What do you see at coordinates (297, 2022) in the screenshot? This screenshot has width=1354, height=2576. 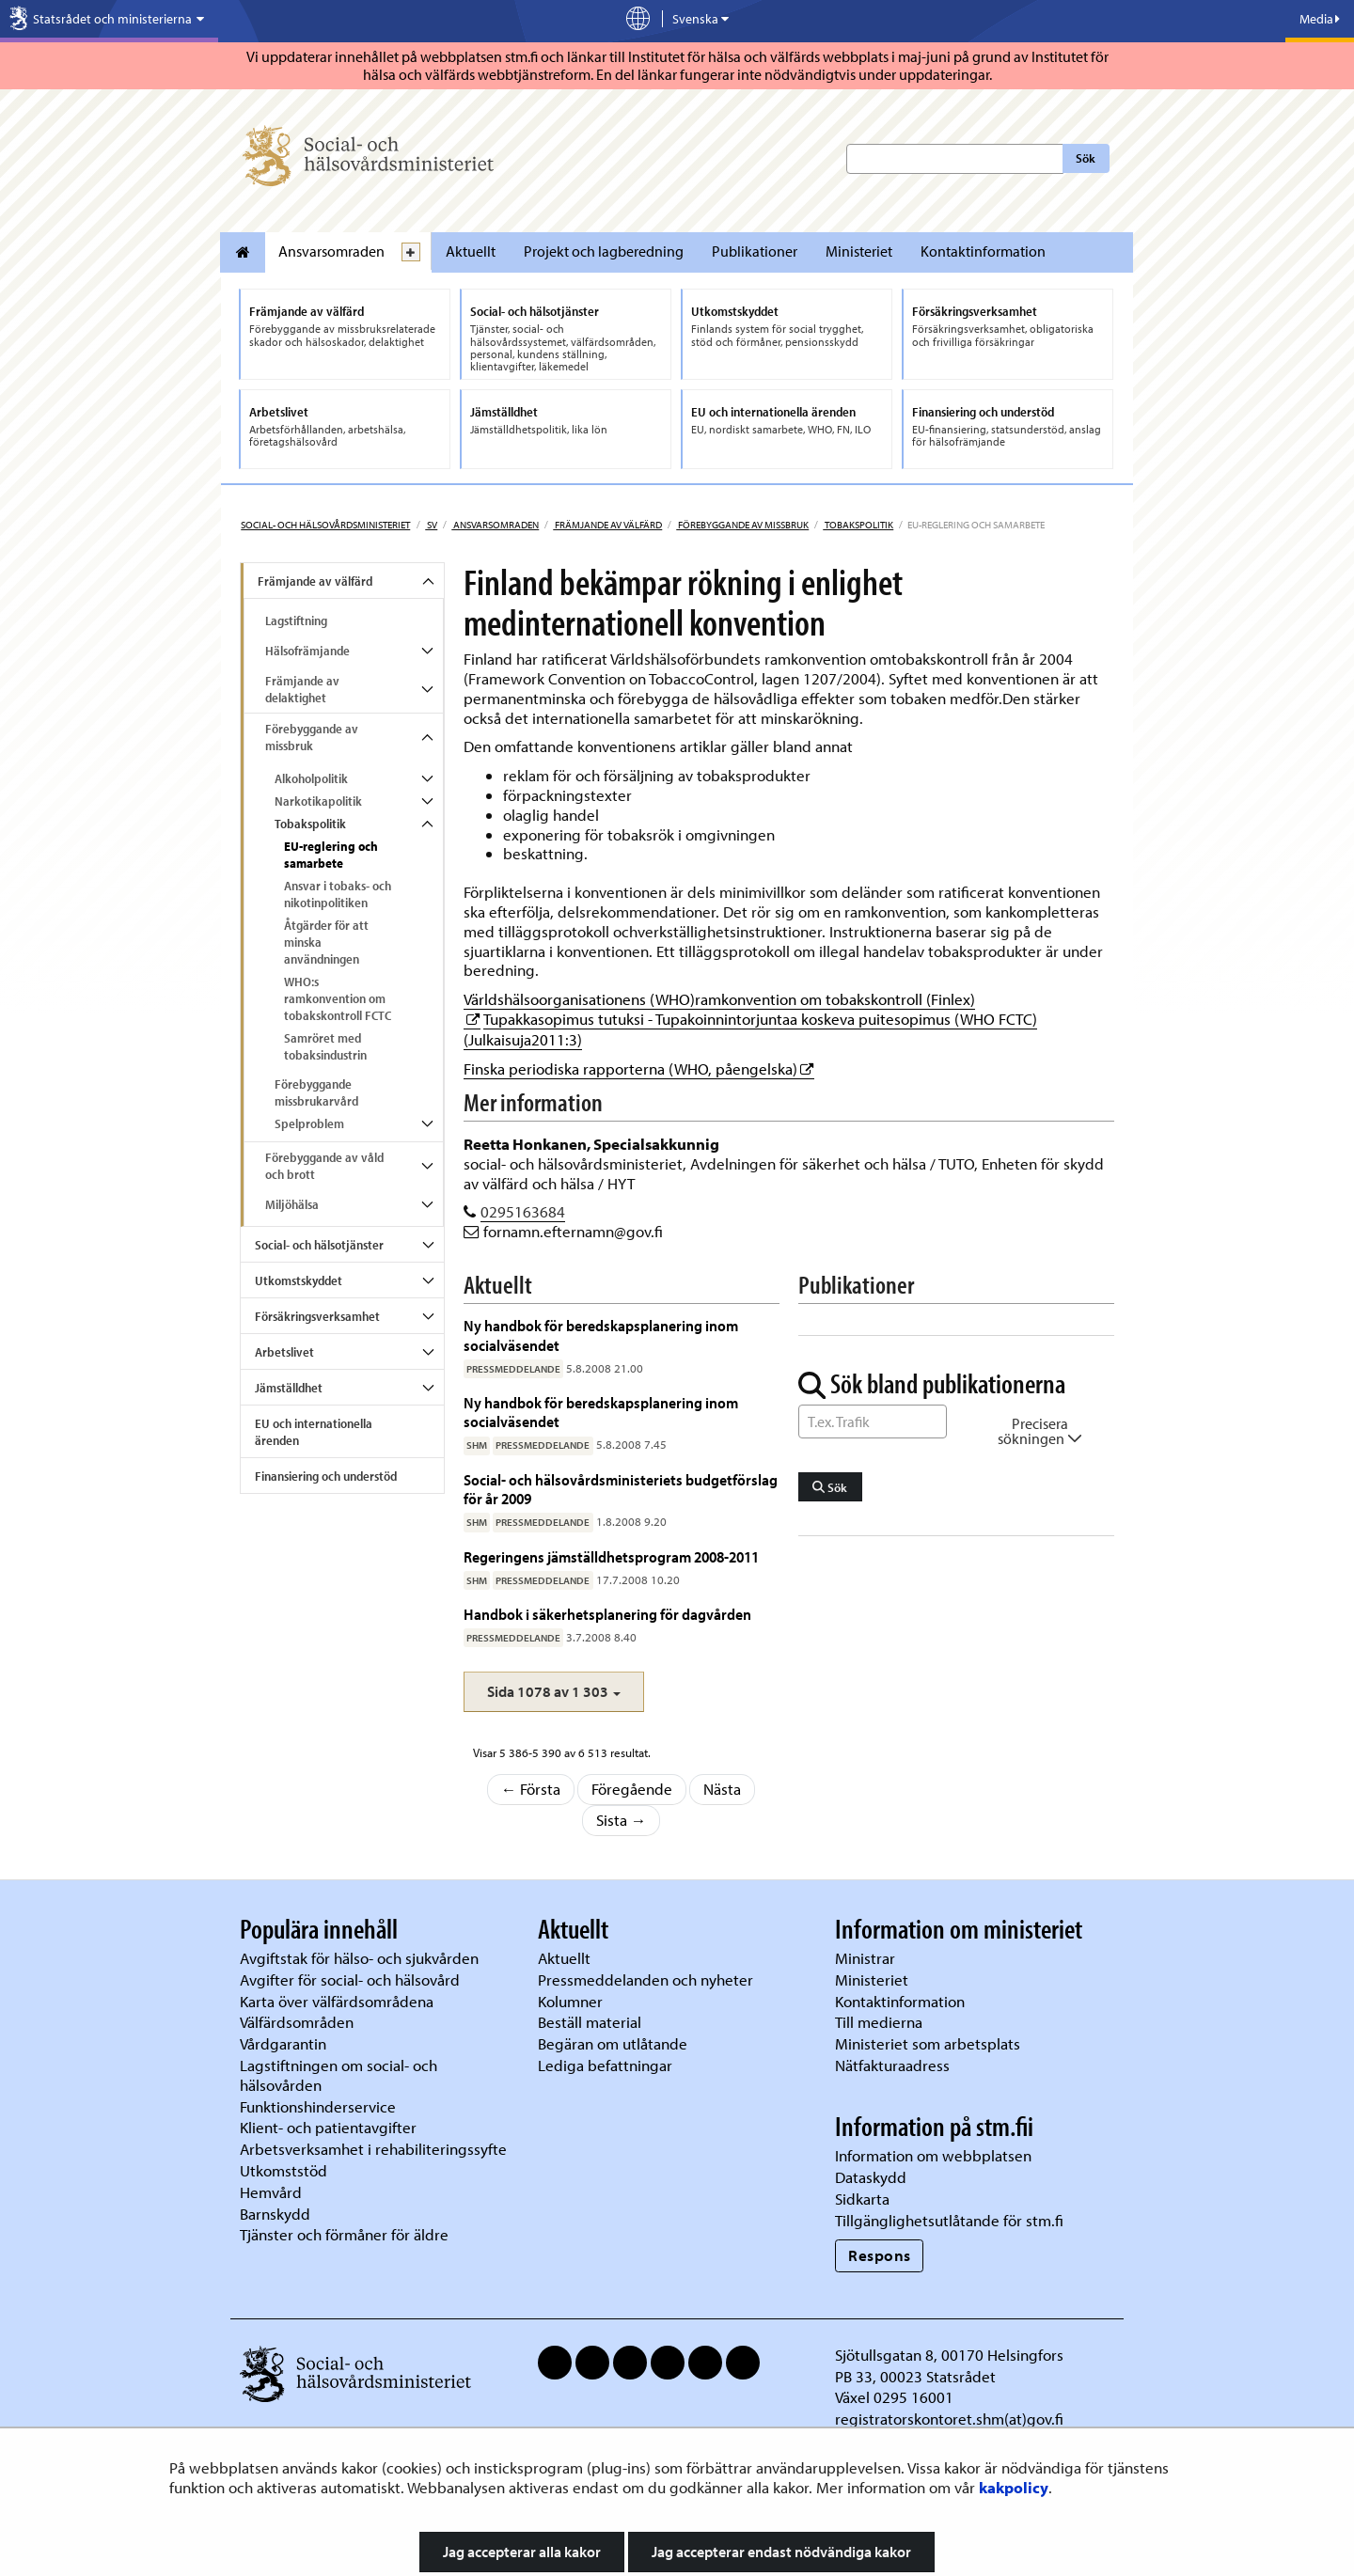 I see `Välfärdsområden` at bounding box center [297, 2022].